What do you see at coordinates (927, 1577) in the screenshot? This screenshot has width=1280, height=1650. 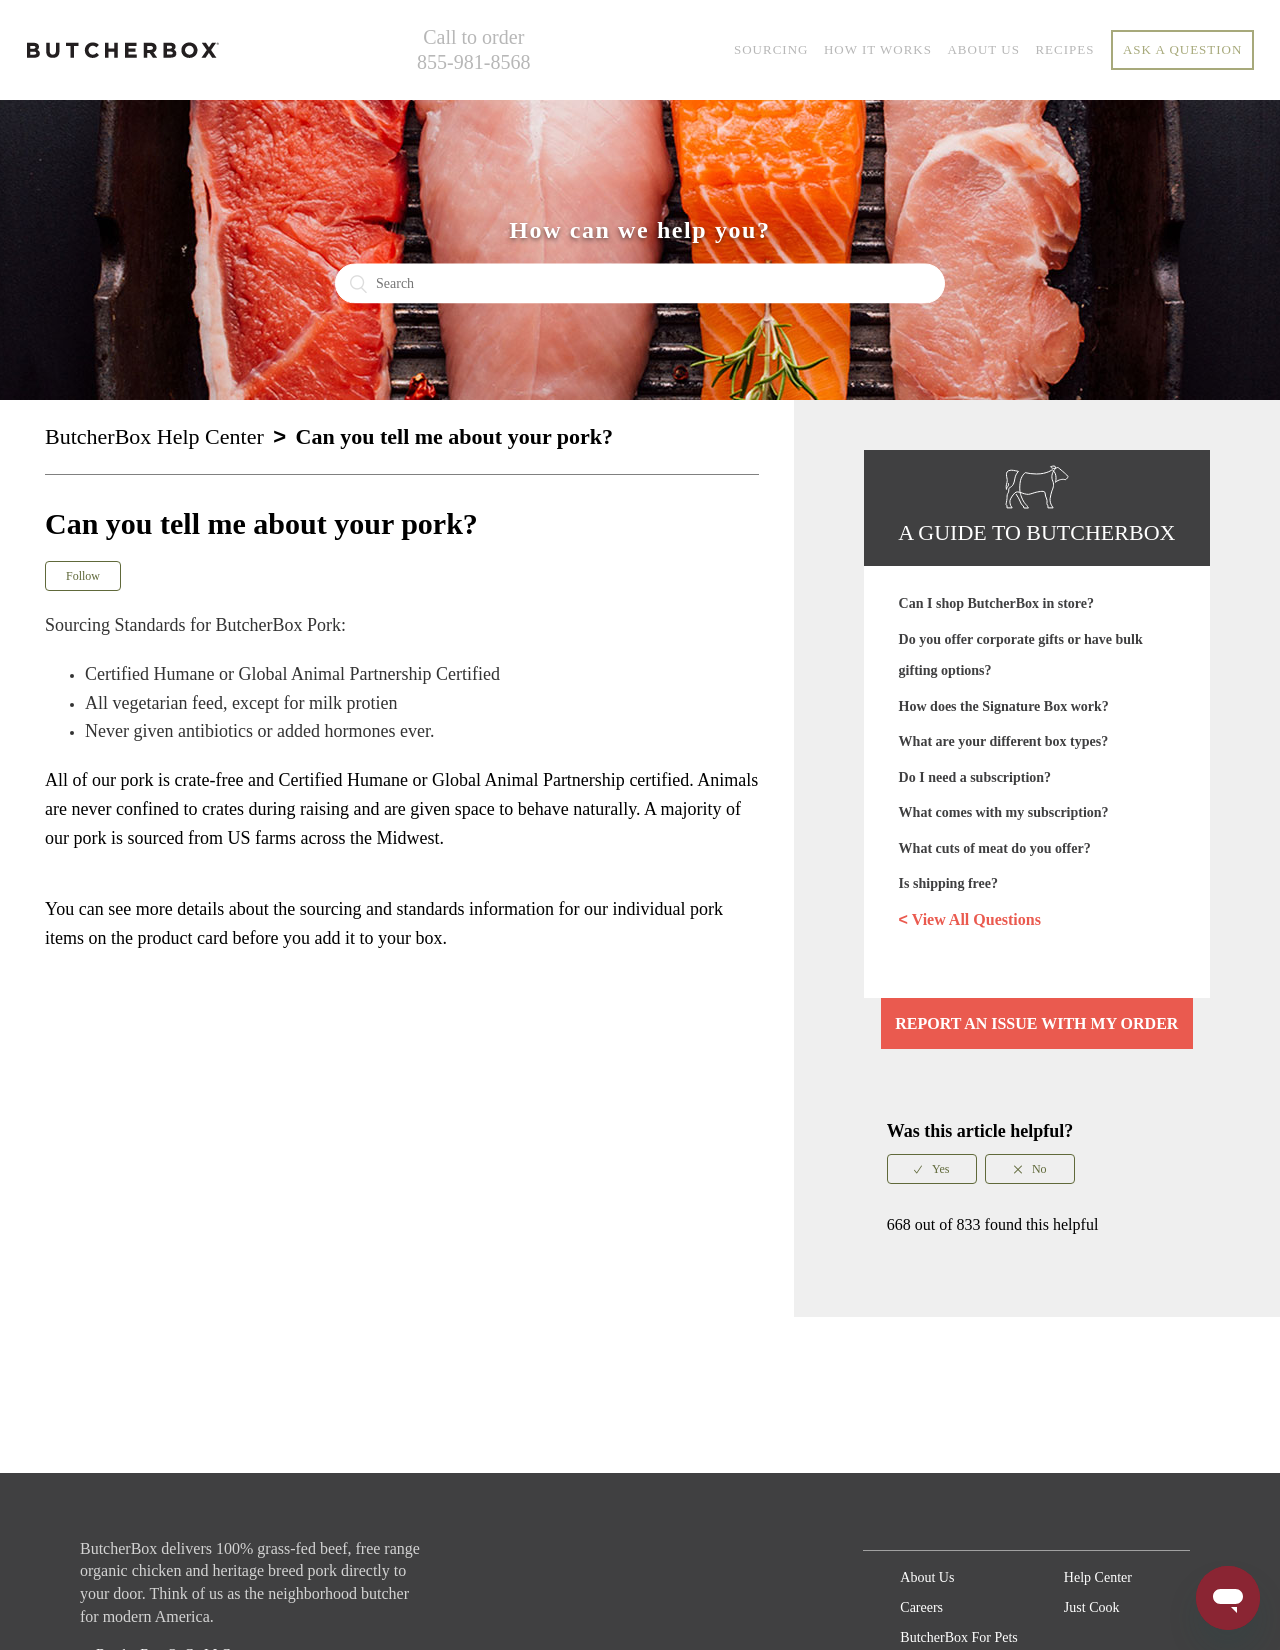 I see `About Us` at bounding box center [927, 1577].